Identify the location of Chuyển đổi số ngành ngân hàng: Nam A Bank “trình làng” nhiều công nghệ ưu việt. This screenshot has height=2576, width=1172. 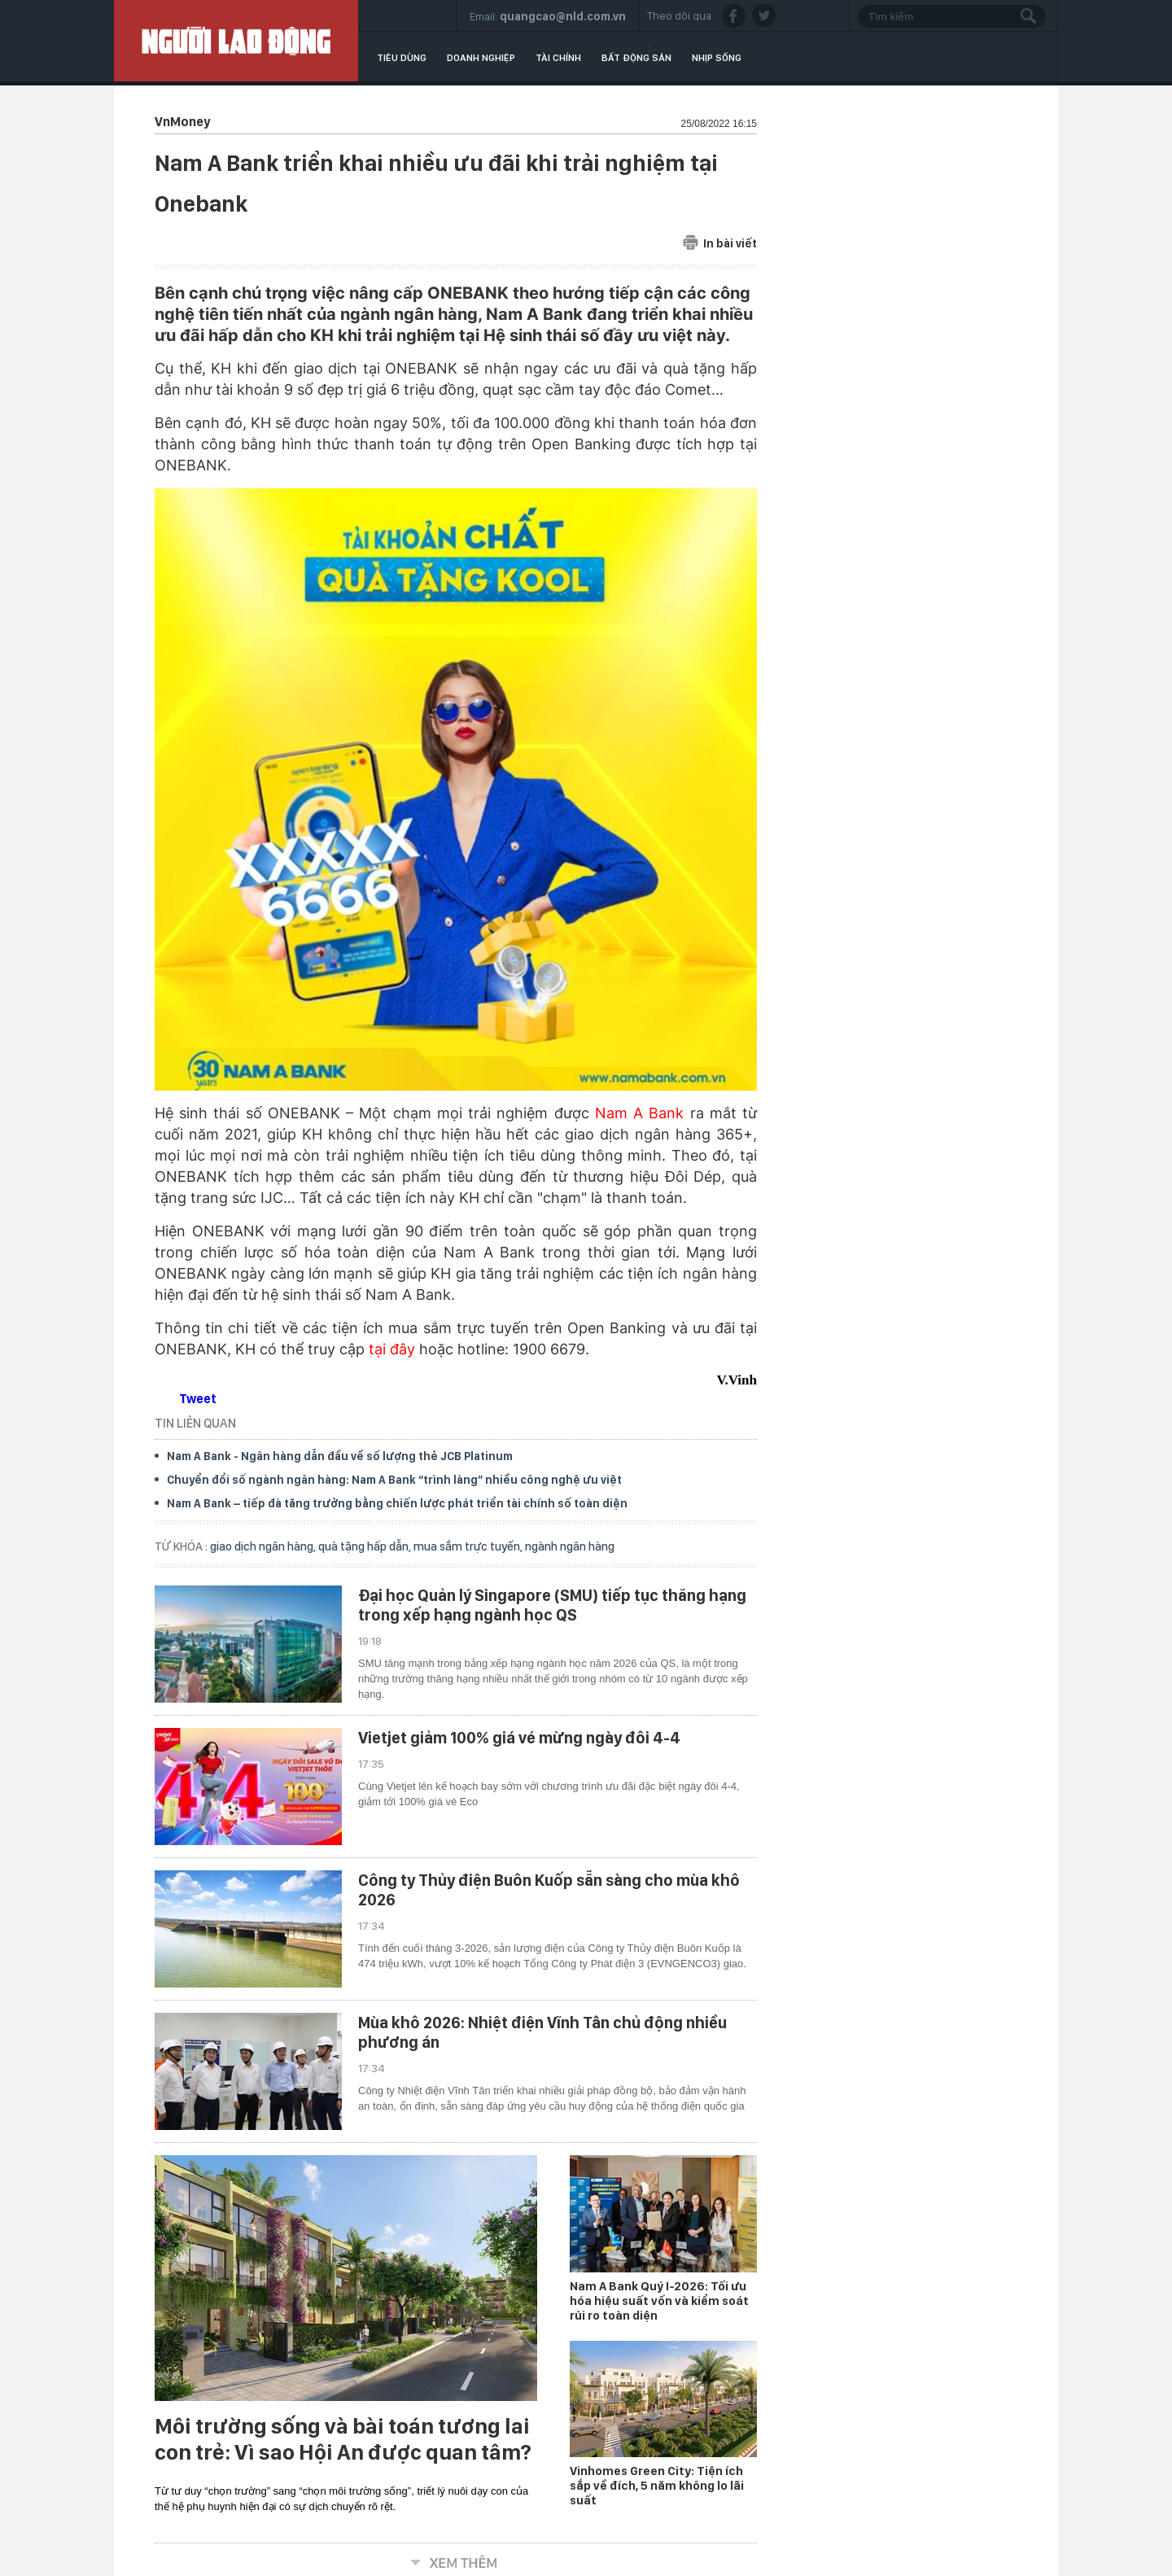
(394, 1479).